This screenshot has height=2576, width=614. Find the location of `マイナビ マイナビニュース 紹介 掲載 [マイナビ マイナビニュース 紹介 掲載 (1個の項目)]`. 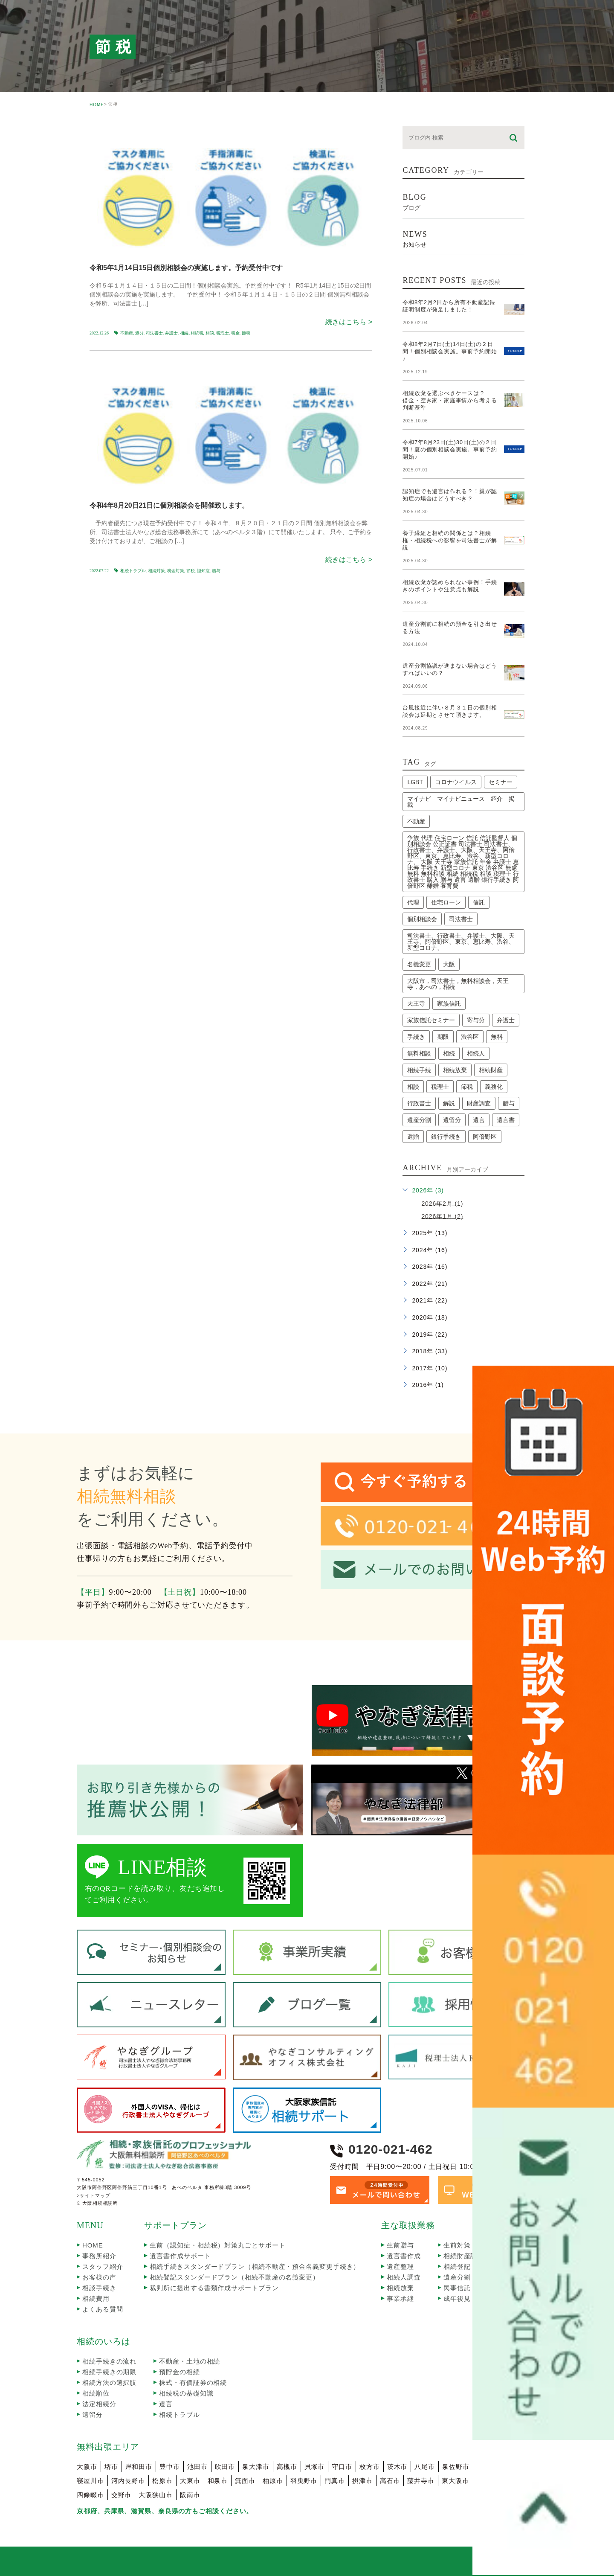

マイナビ マイナビニュース 紹介 掲載 [マイナビ マイナビニュース 紹介 掲載 (1個の項目)] is located at coordinates (461, 801).